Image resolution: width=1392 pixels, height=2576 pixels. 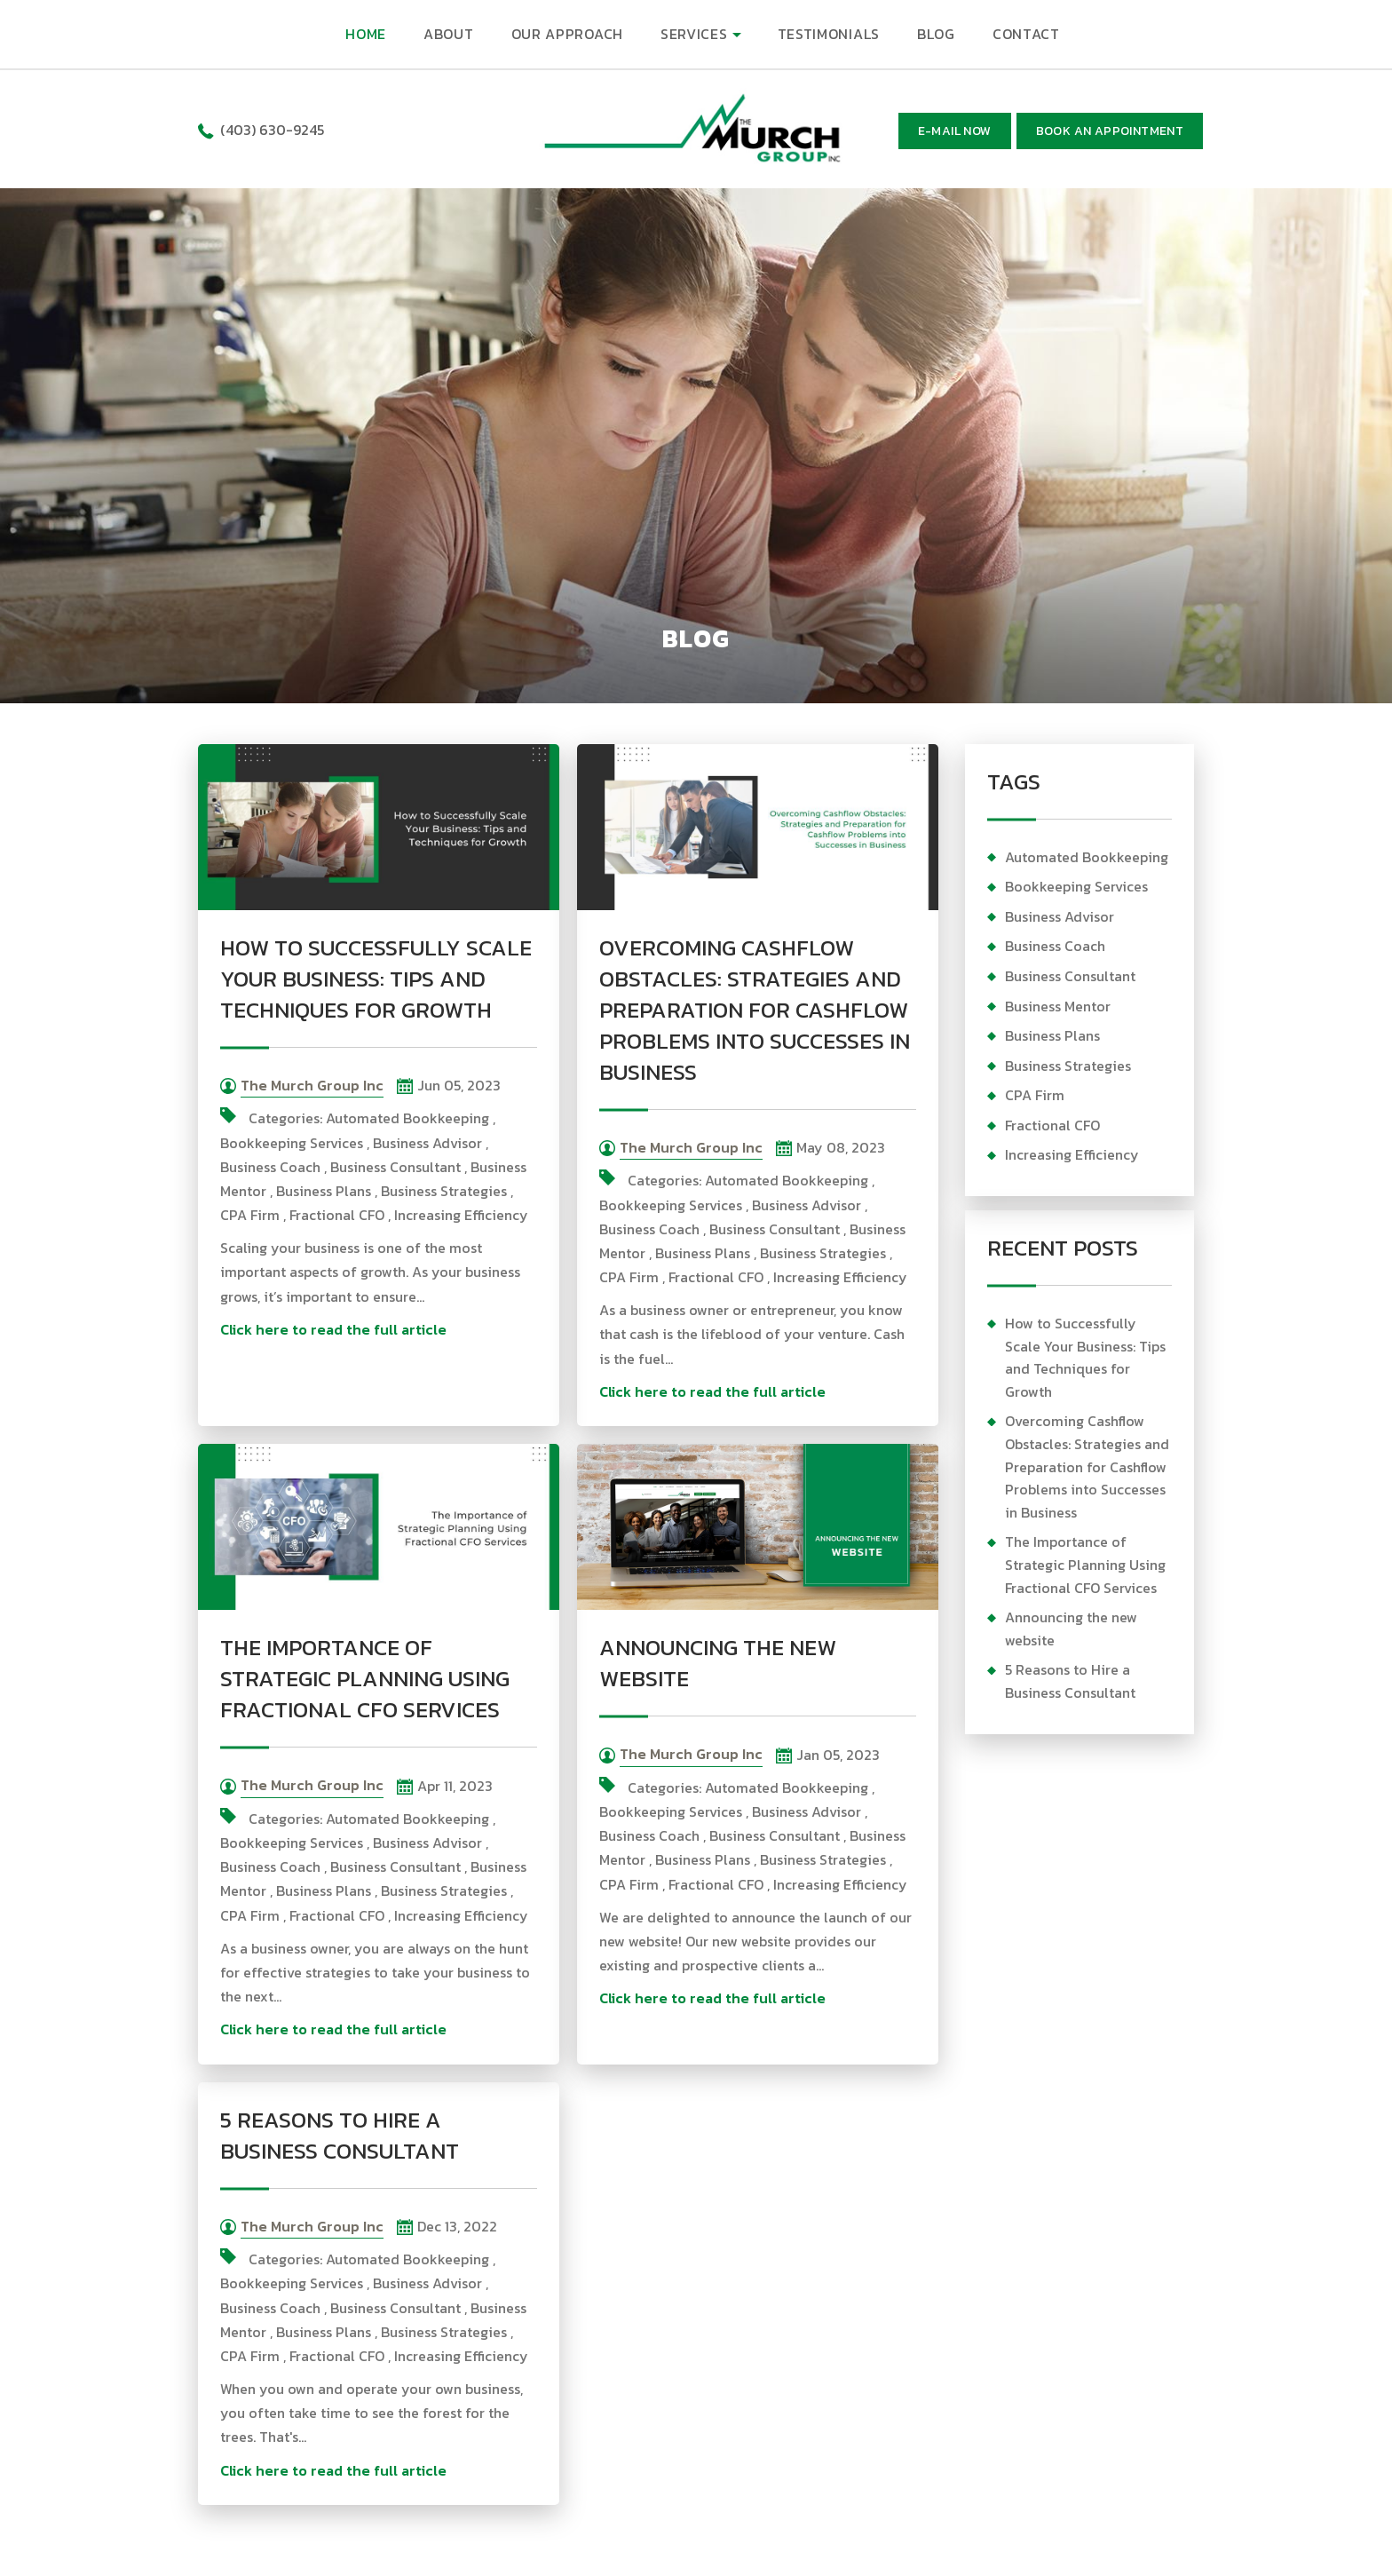 I want to click on Bookkeeping Services, so click(x=291, y=1142).